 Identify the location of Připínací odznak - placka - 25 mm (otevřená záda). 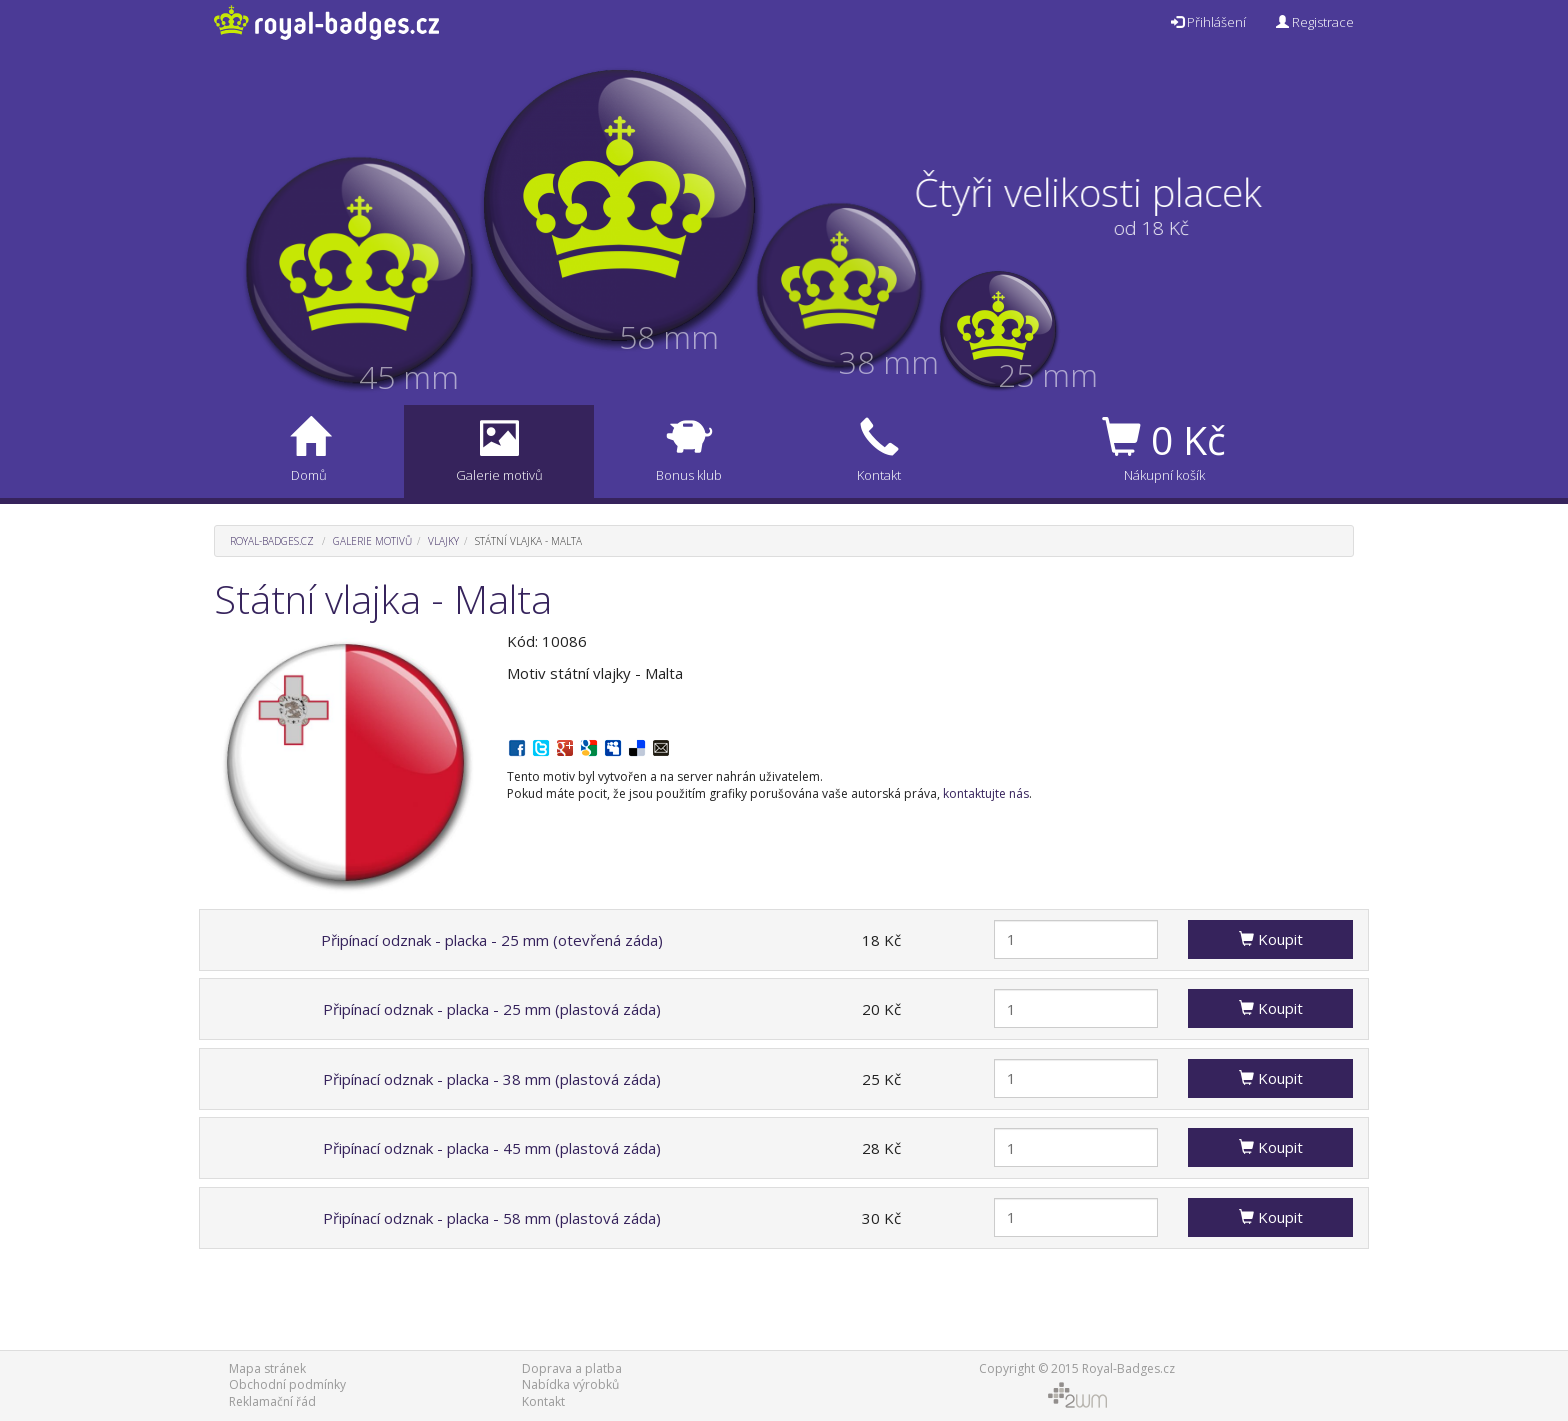
(492, 940).